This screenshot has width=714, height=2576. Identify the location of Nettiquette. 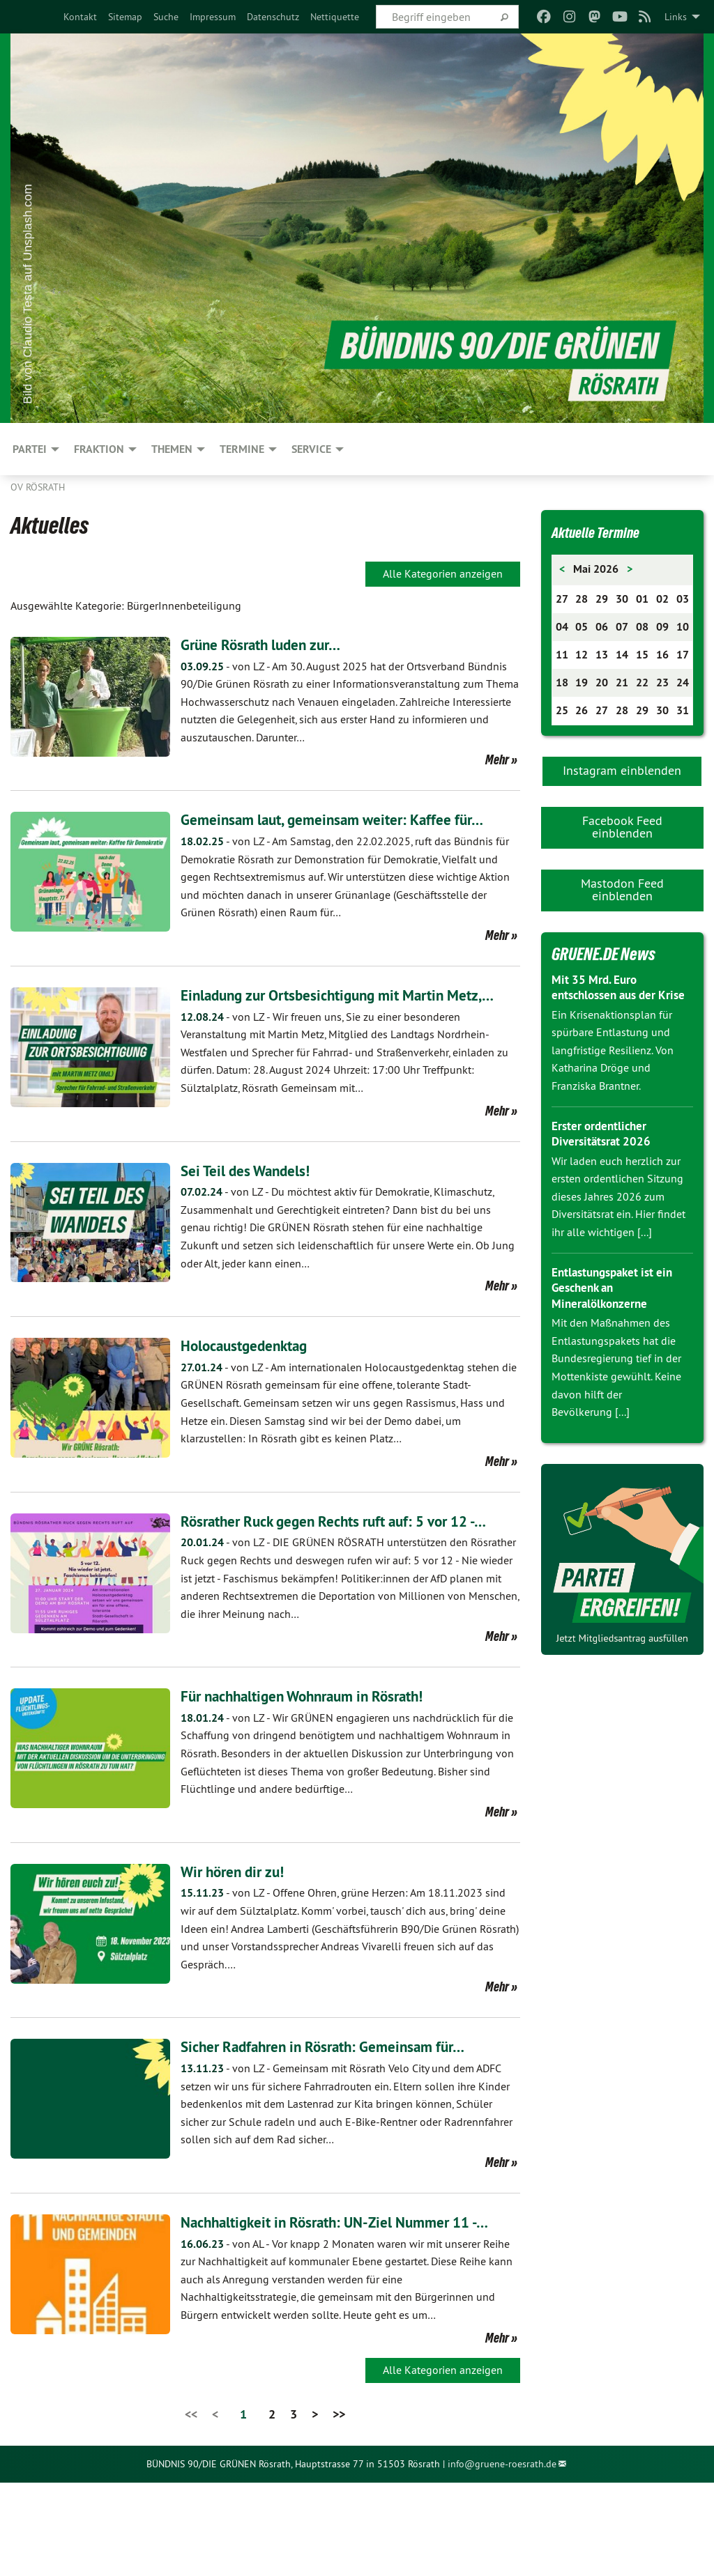
(334, 16).